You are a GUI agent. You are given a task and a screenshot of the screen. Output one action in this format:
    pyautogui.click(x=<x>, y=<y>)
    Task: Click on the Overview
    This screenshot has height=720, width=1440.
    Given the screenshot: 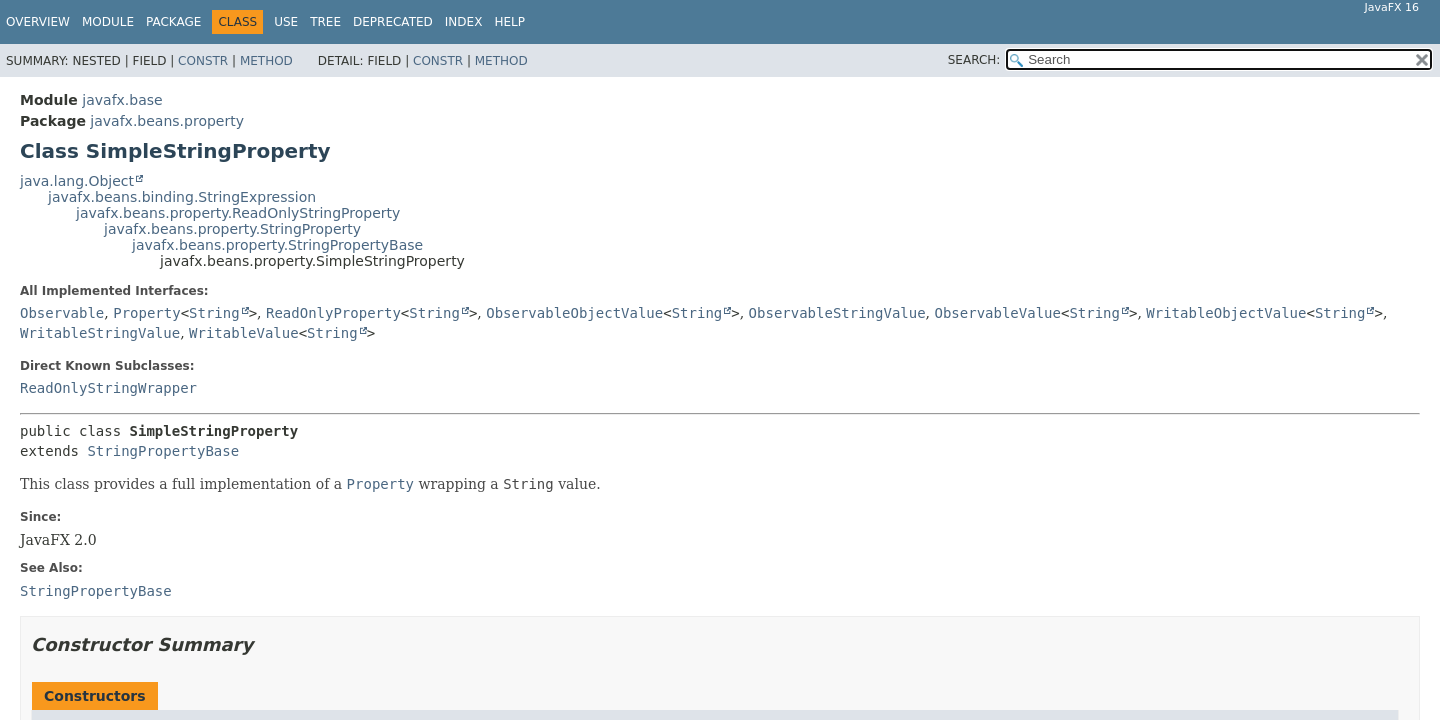 What is the action you would take?
    pyautogui.click(x=38, y=22)
    